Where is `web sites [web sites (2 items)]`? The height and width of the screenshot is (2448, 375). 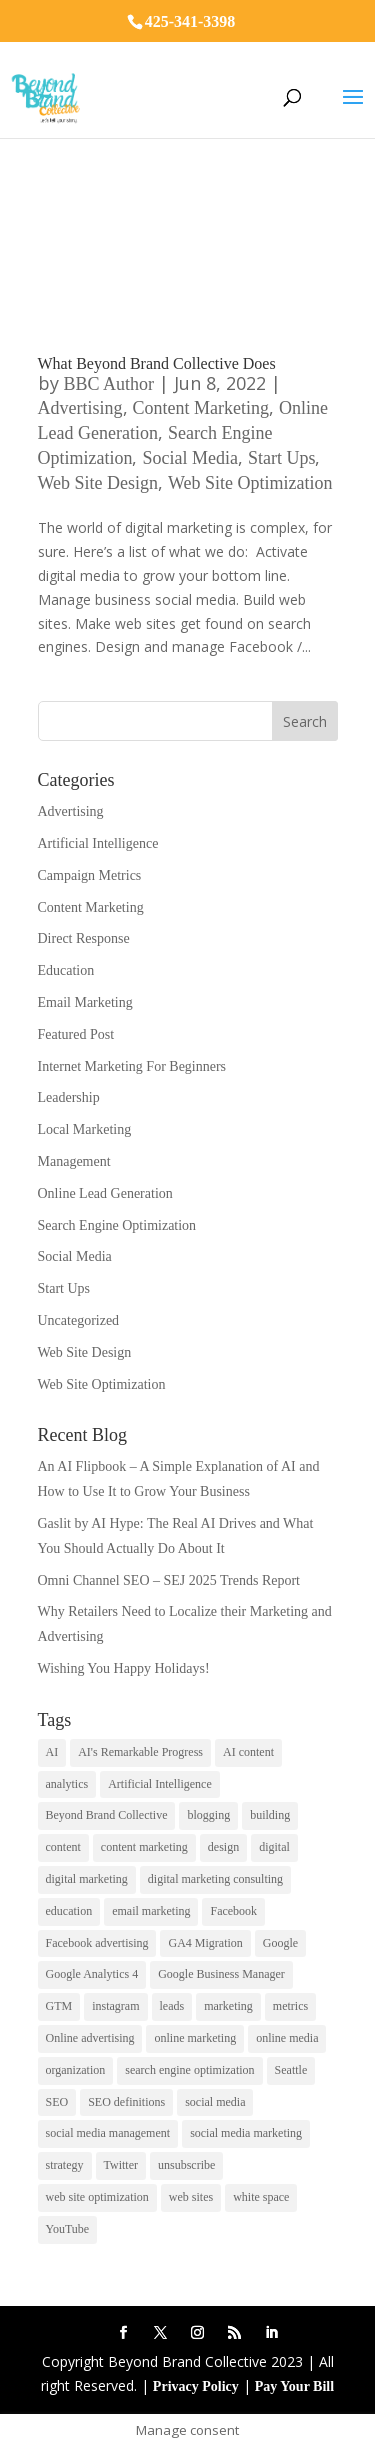 web sites [web sites (2 items)] is located at coordinates (191, 2197).